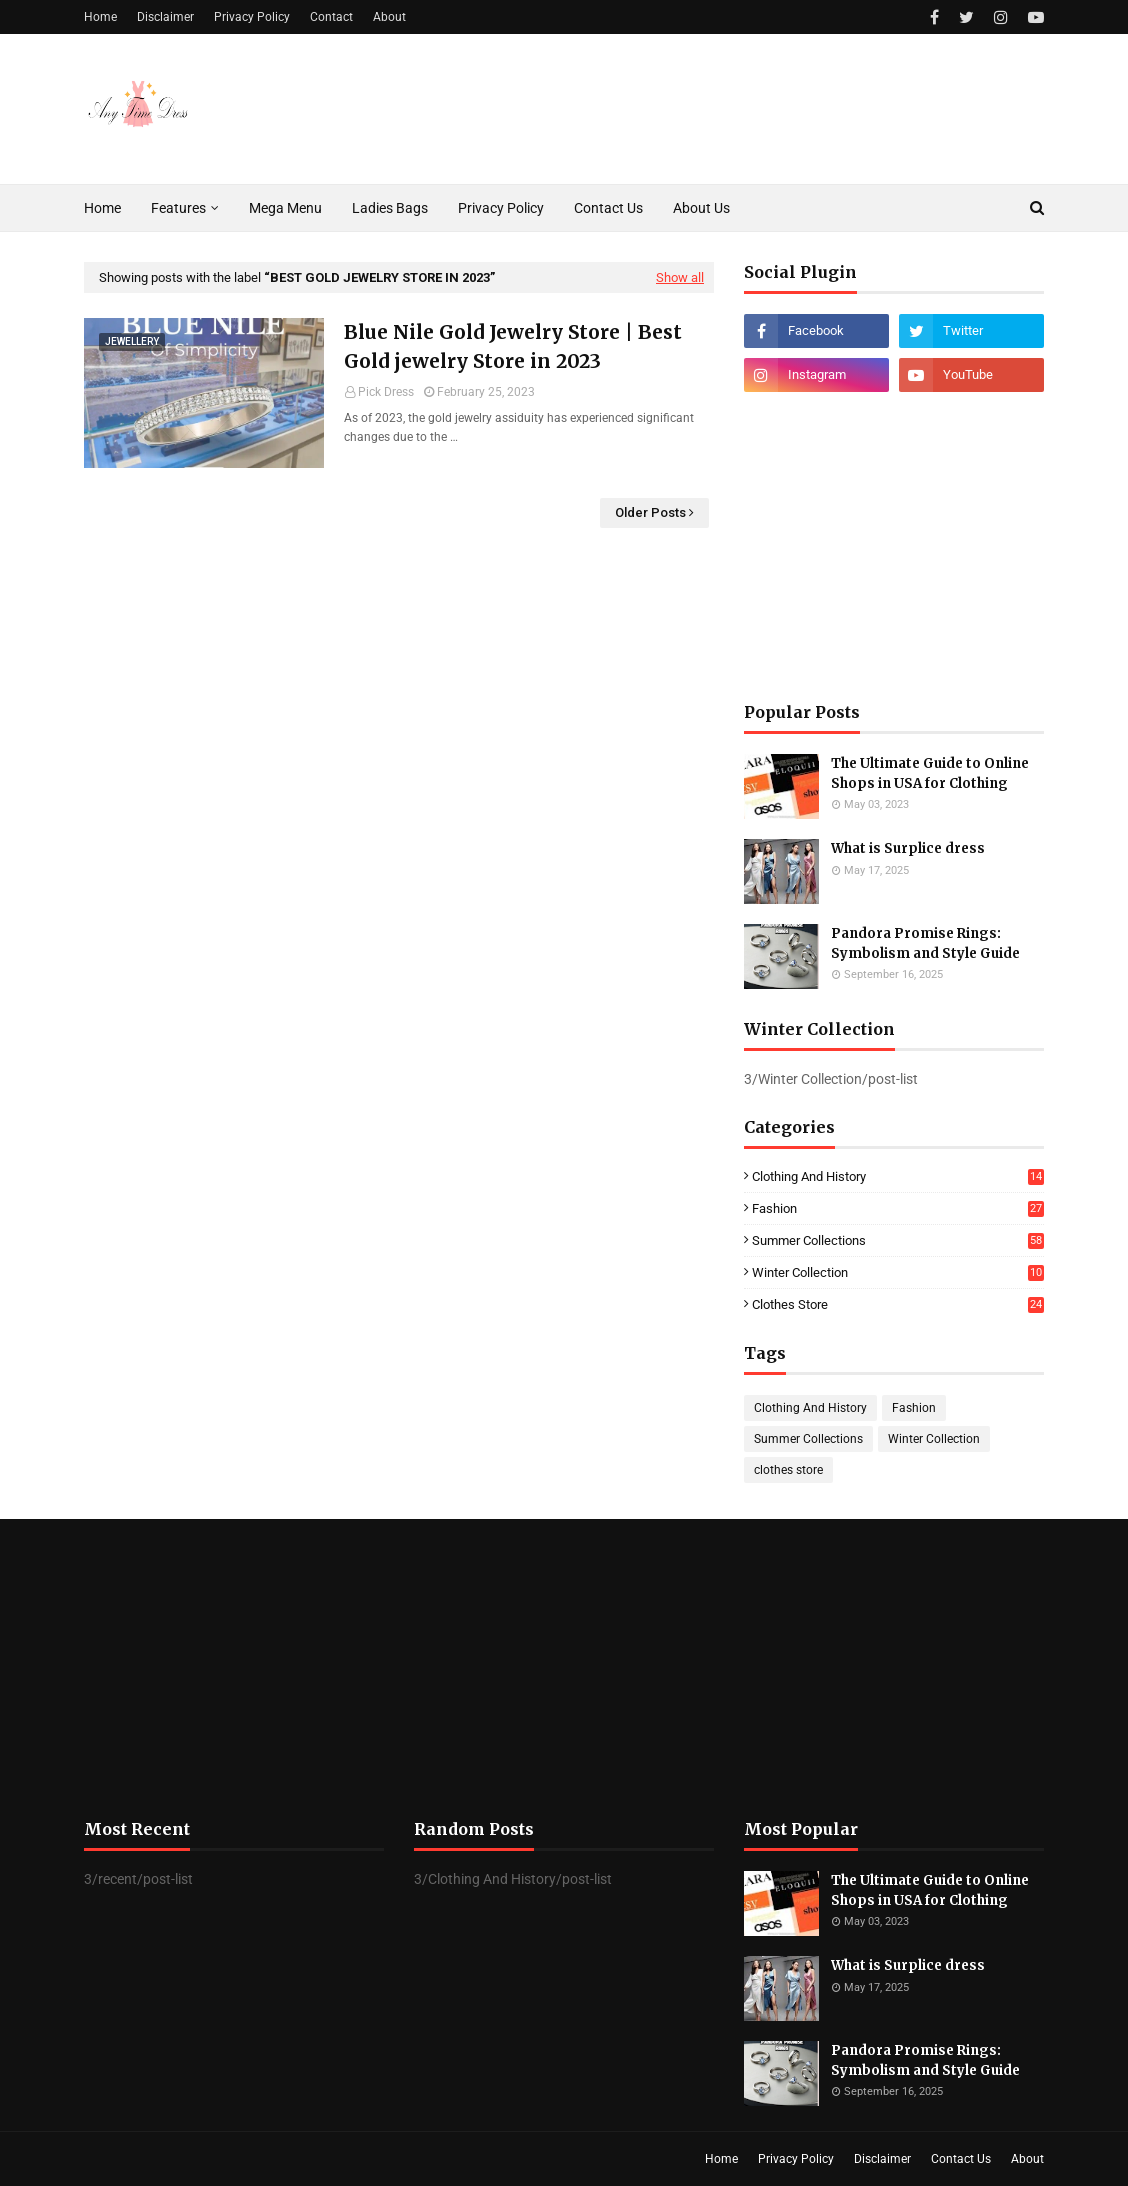 The height and width of the screenshot is (2186, 1128). Describe the element at coordinates (898, 1208) in the screenshot. I see `Fashion` at that location.